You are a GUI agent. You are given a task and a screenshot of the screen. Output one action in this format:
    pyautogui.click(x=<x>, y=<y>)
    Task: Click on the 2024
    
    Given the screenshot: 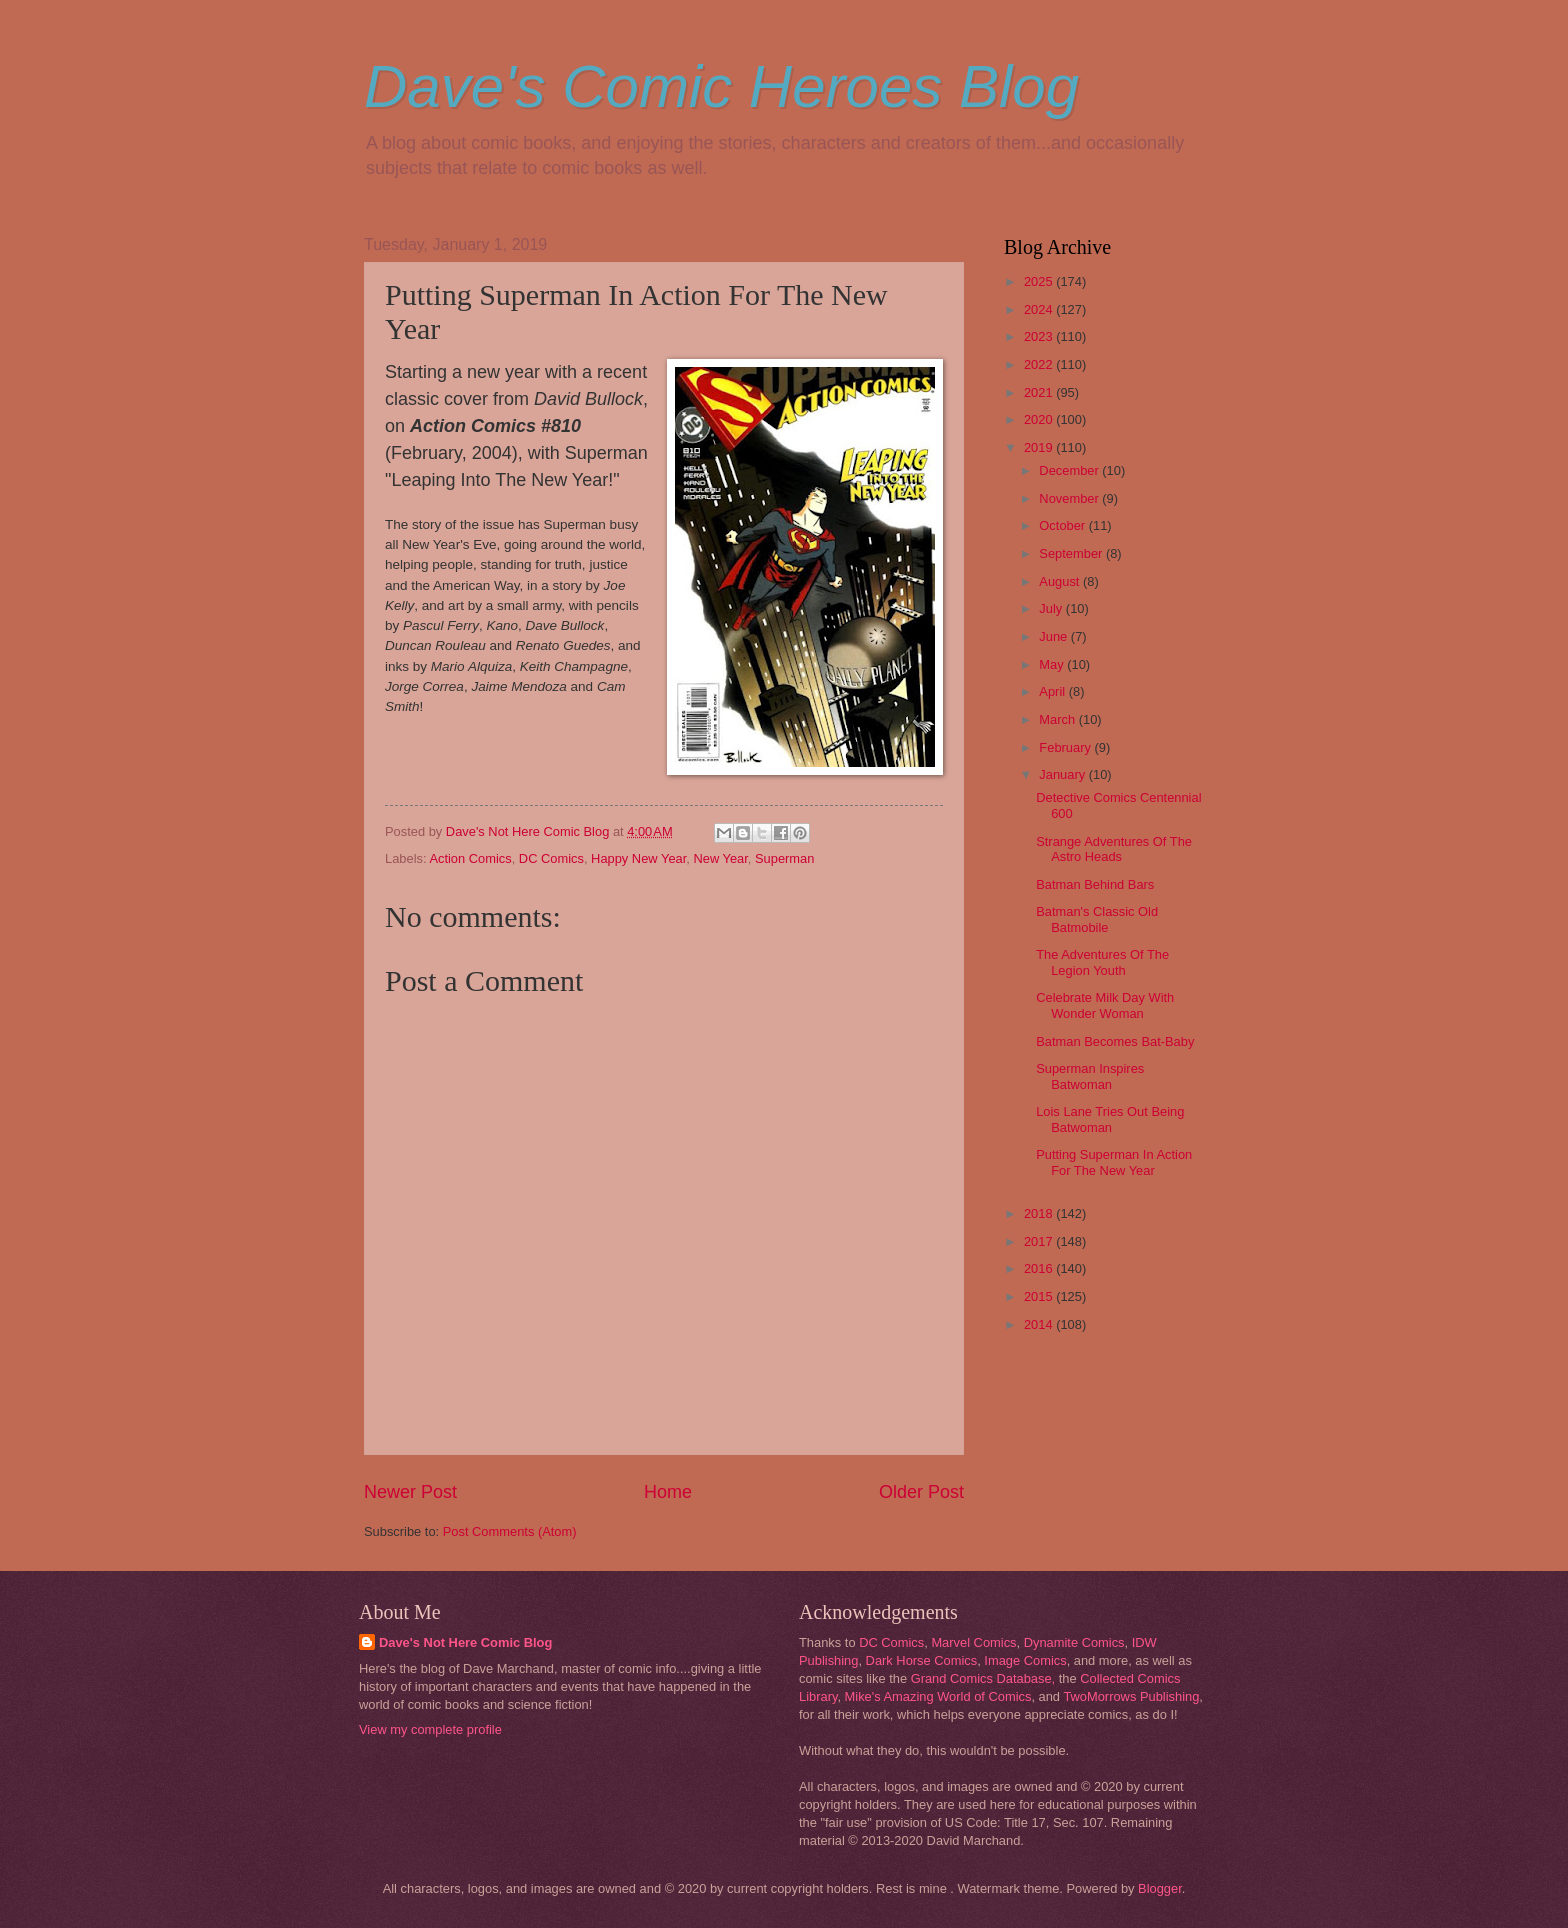 What is the action you would take?
    pyautogui.click(x=1040, y=309)
    